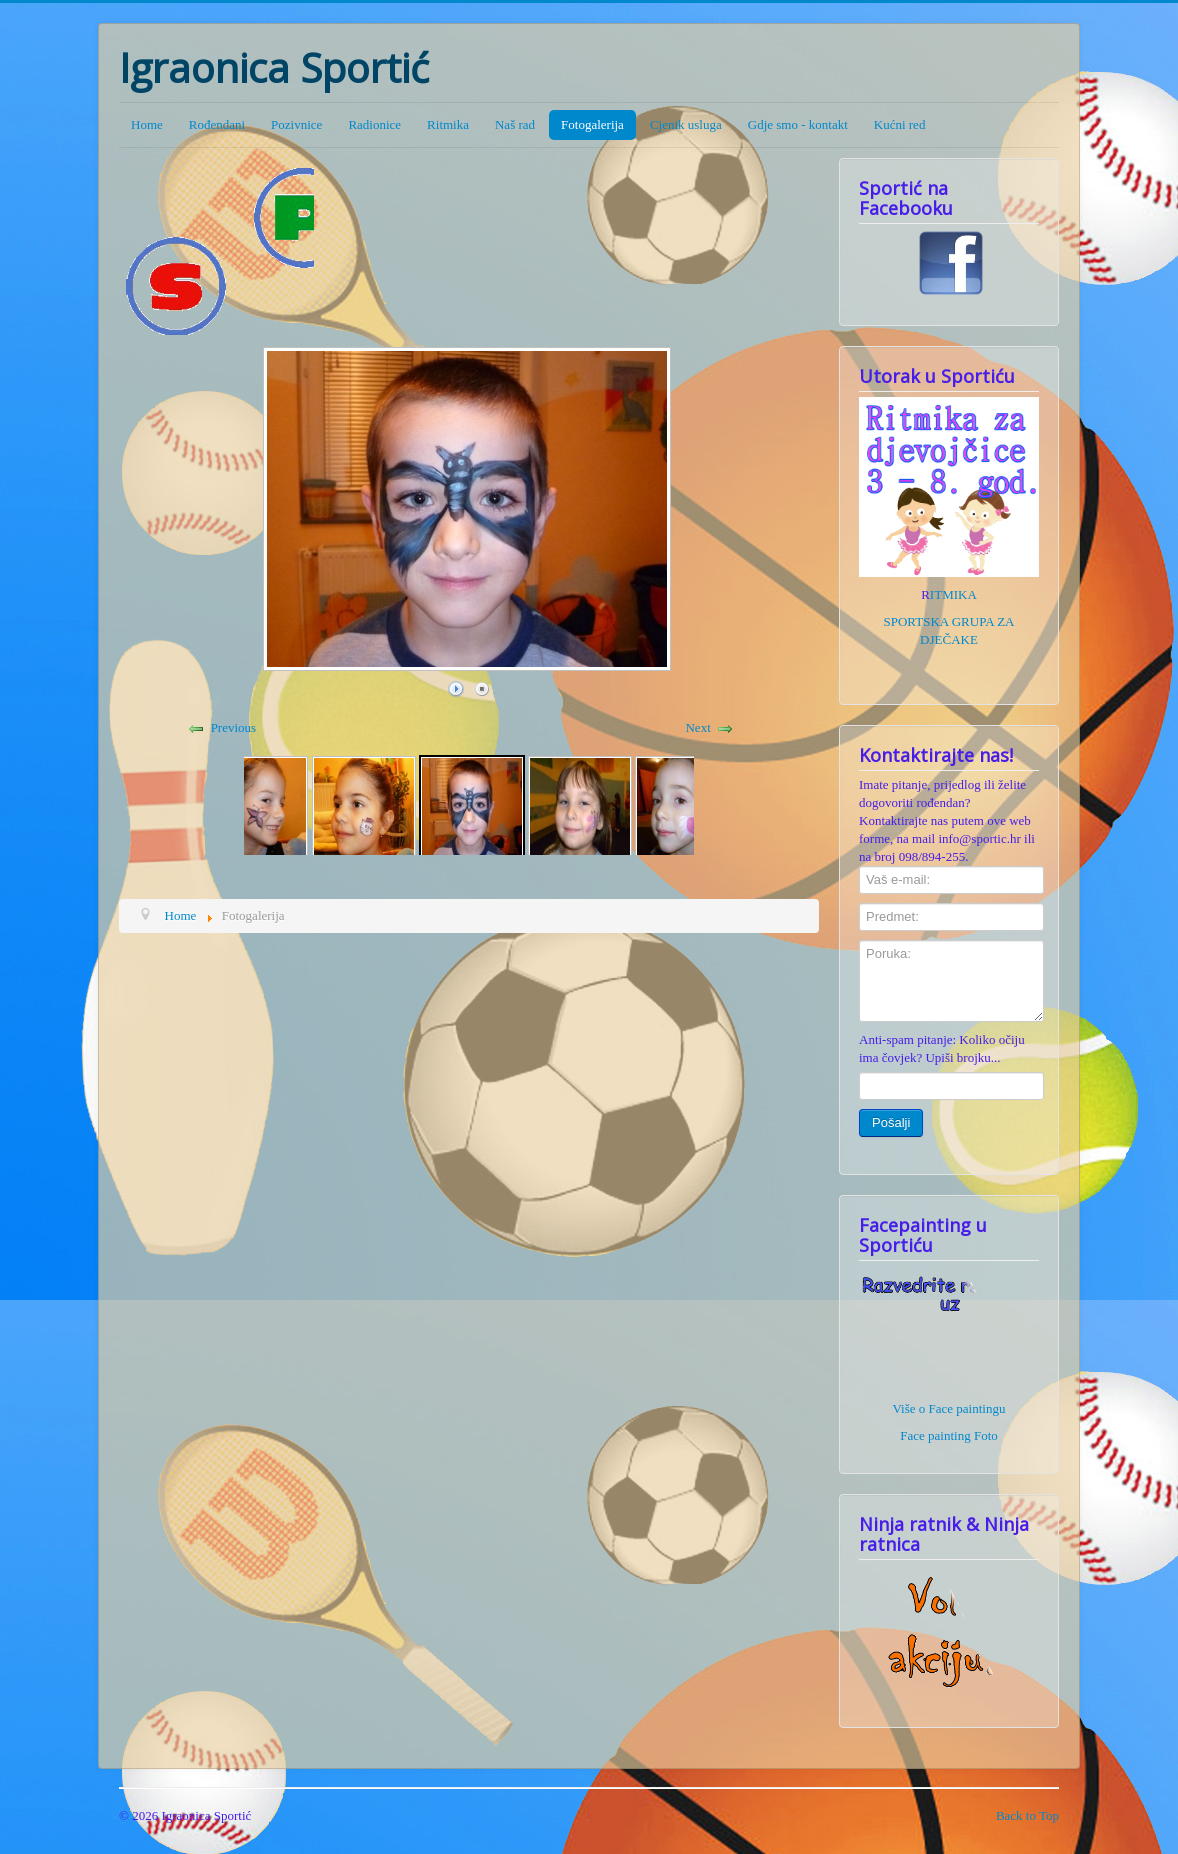 This screenshot has width=1178, height=1854. Describe the element at coordinates (949, 1408) in the screenshot. I see `Više o Face paintingu` at that location.